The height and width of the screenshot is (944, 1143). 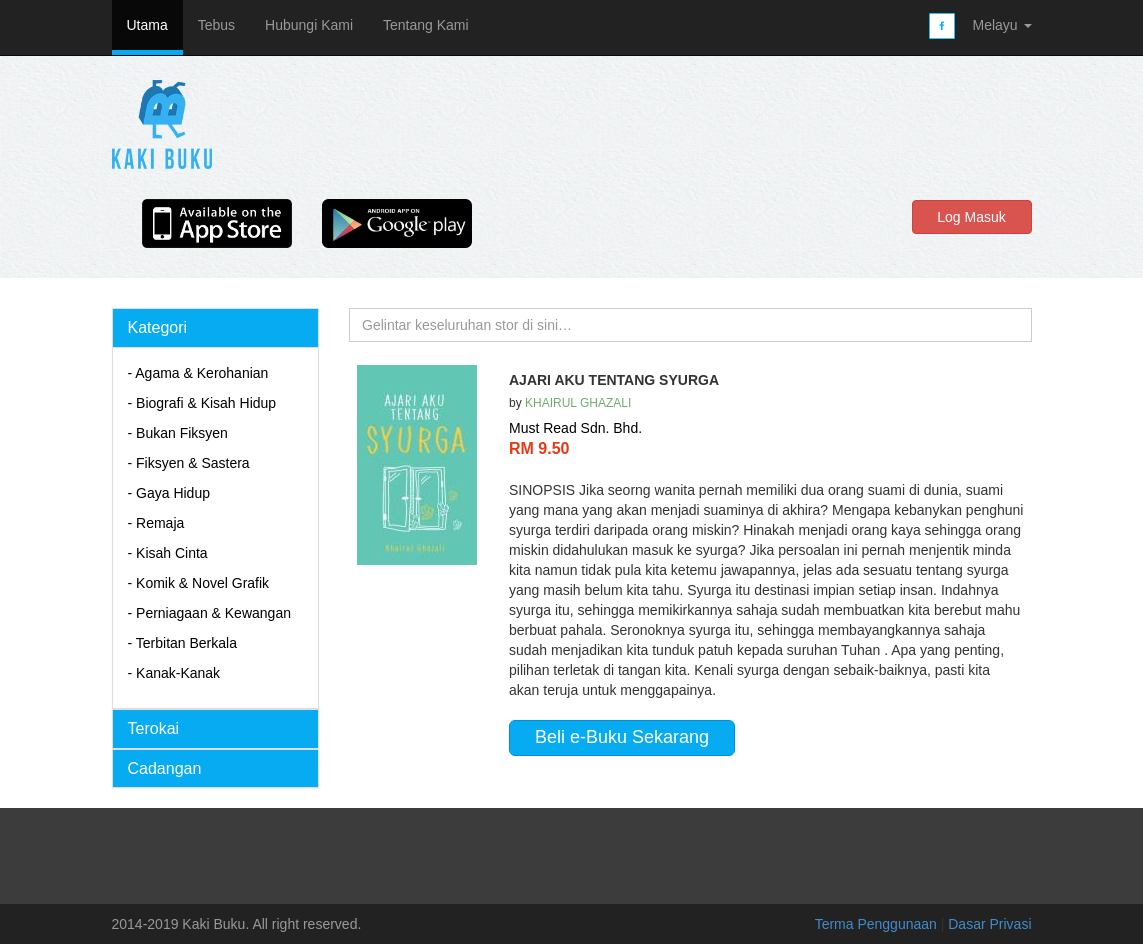 I want to click on Melayu, so click(x=1001, y=25).